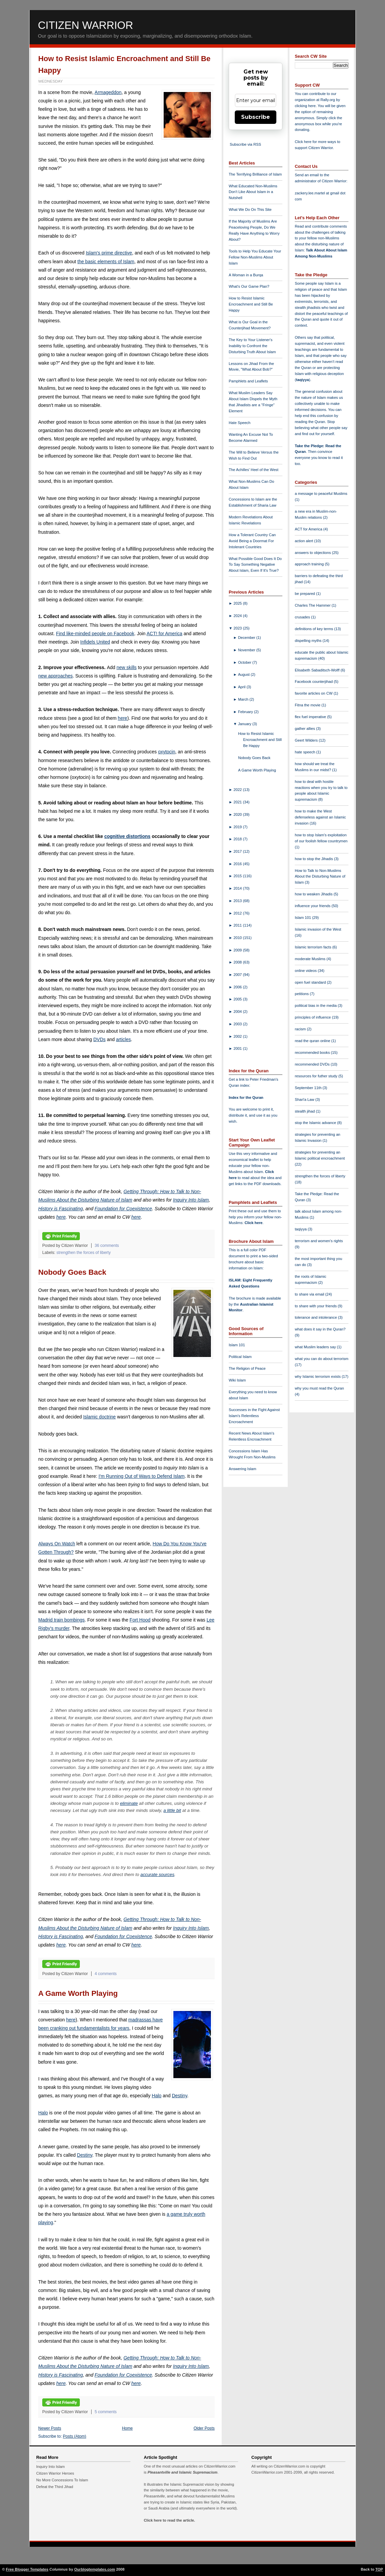 This screenshot has height=2576, width=385. I want to click on 2010, so click(238, 938).